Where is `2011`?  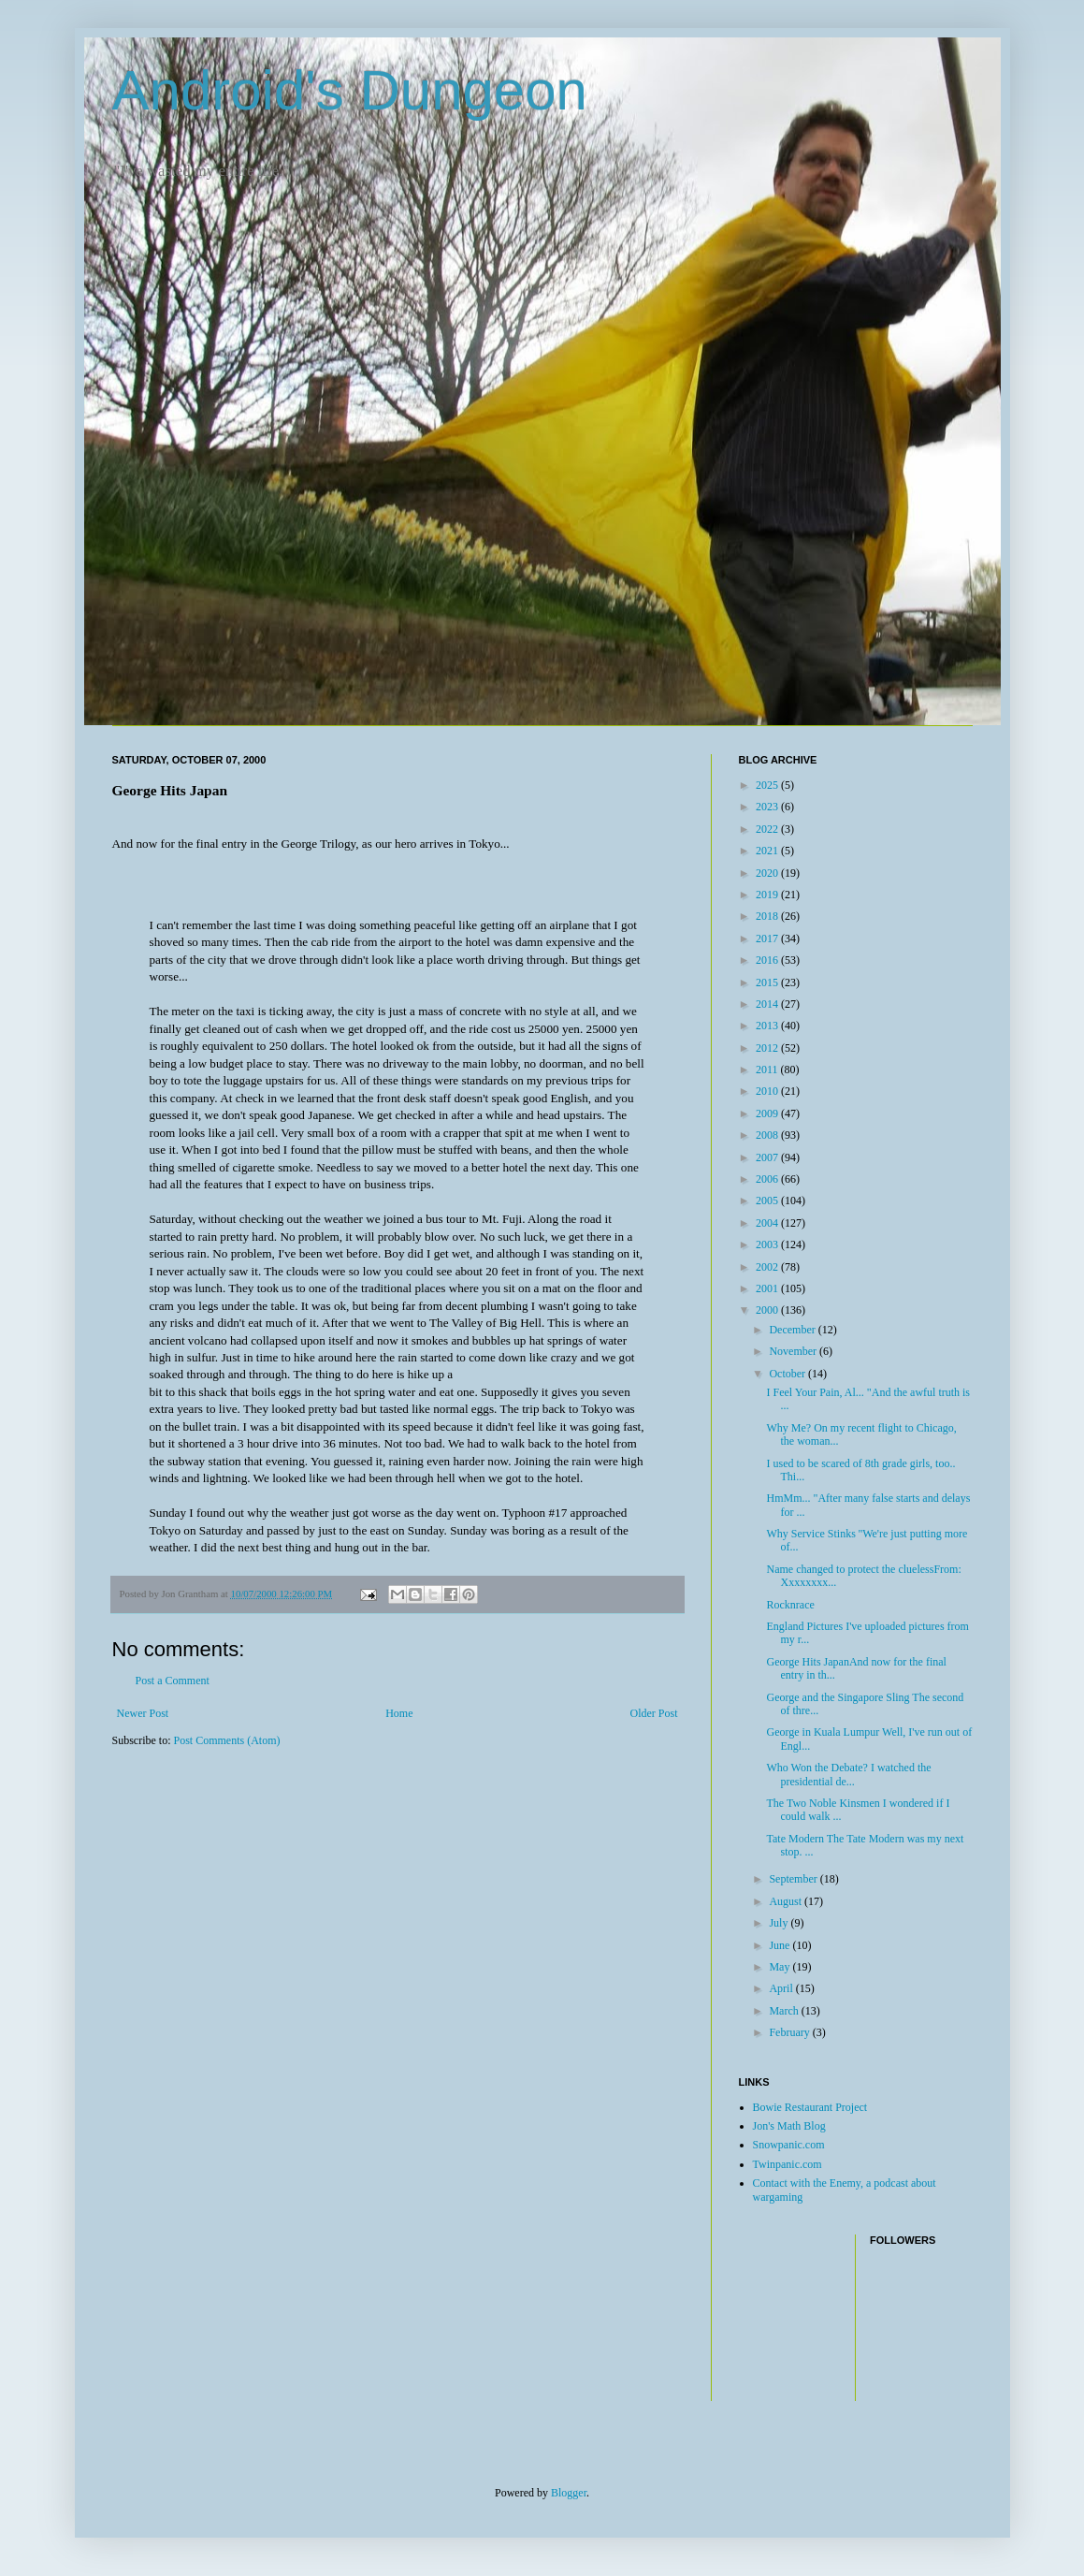
2011 is located at coordinates (768, 1069).